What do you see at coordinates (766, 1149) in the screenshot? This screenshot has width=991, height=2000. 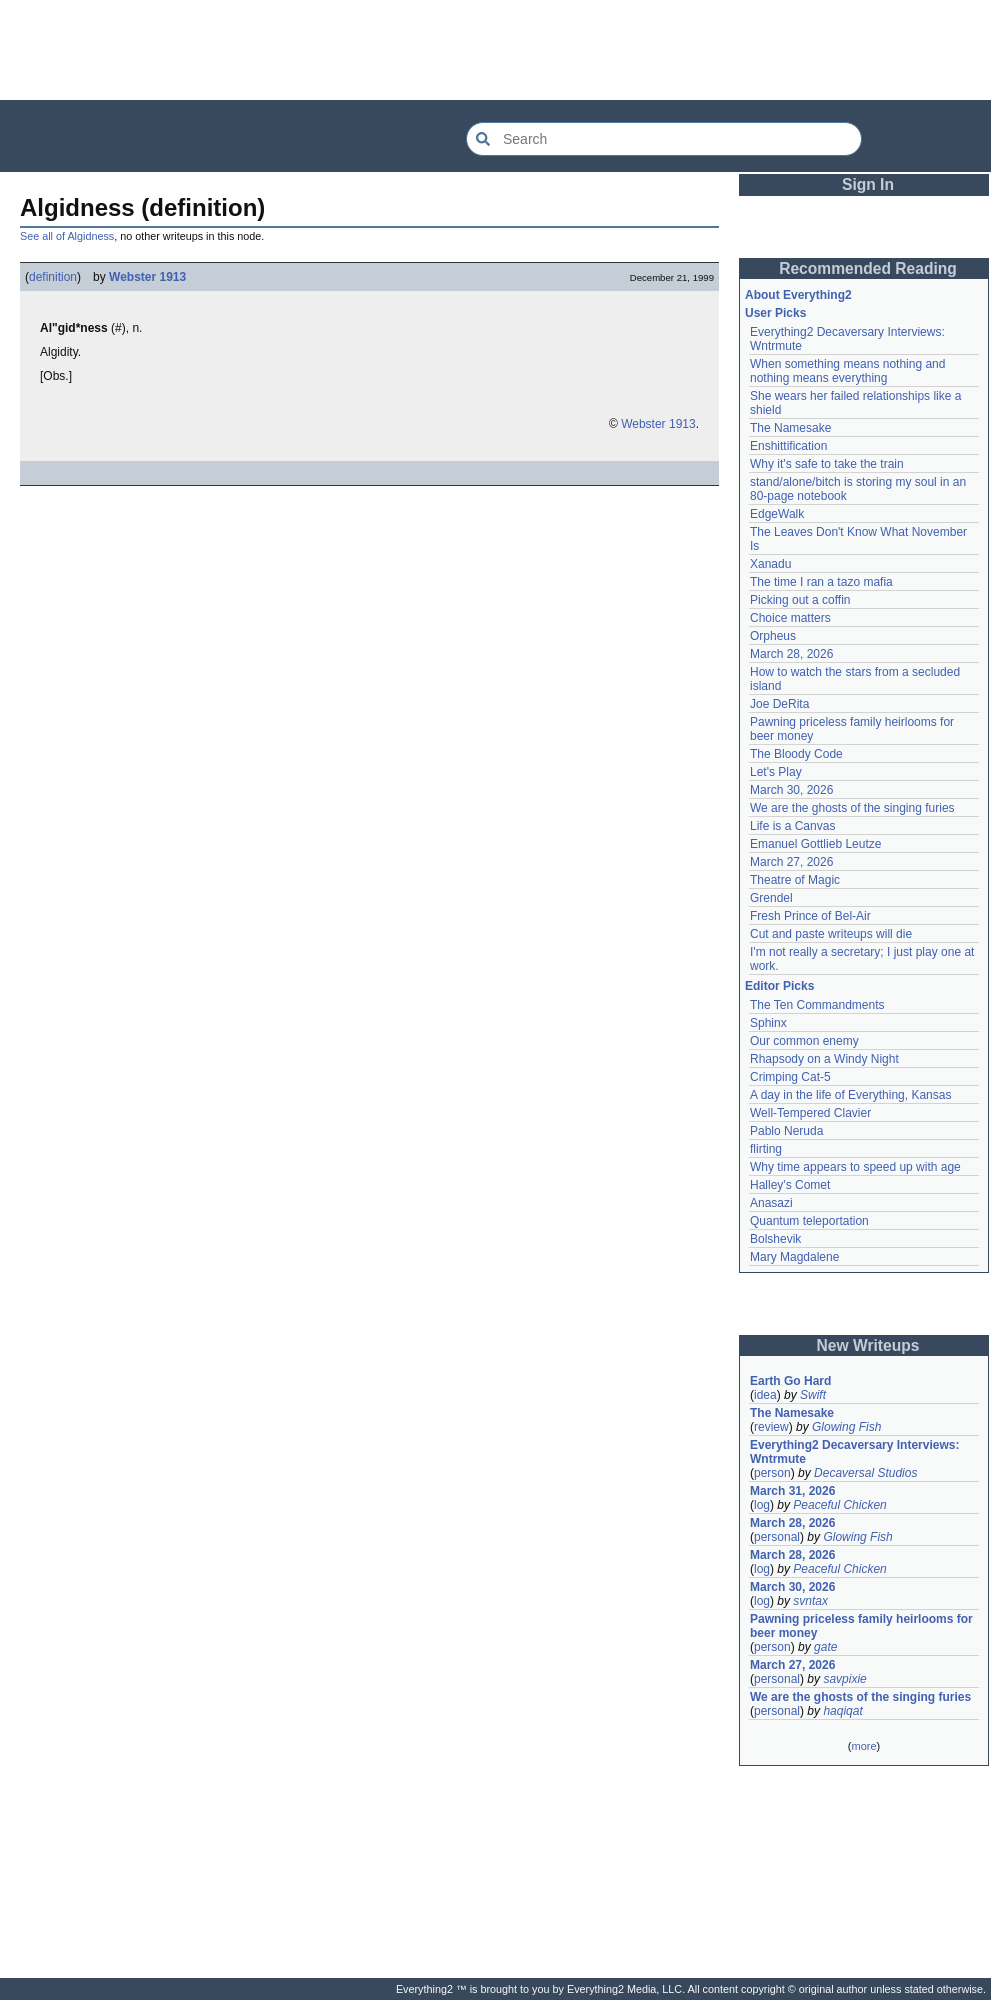 I see `flirting` at bounding box center [766, 1149].